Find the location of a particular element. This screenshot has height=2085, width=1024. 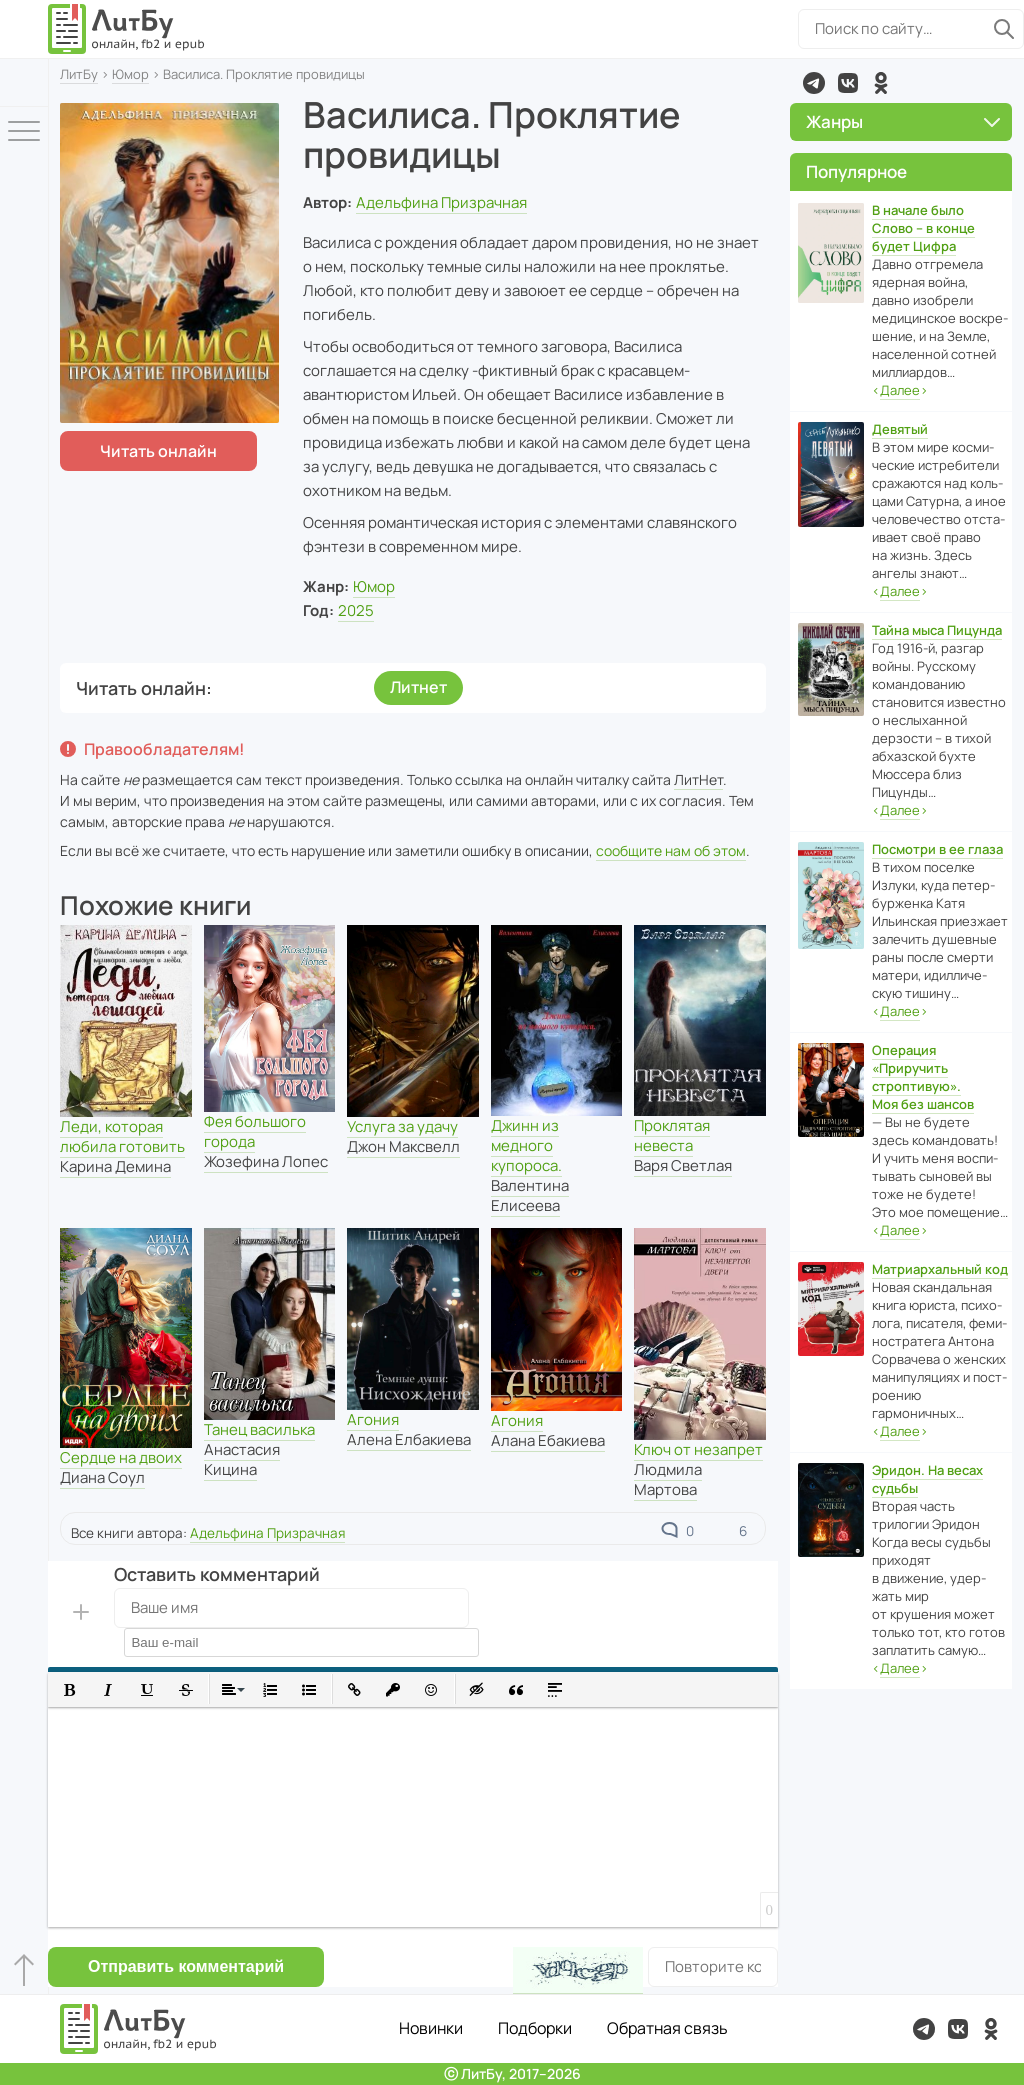

Операция «Приручить строптивую». Моя без шансов is located at coordinates (923, 1077).